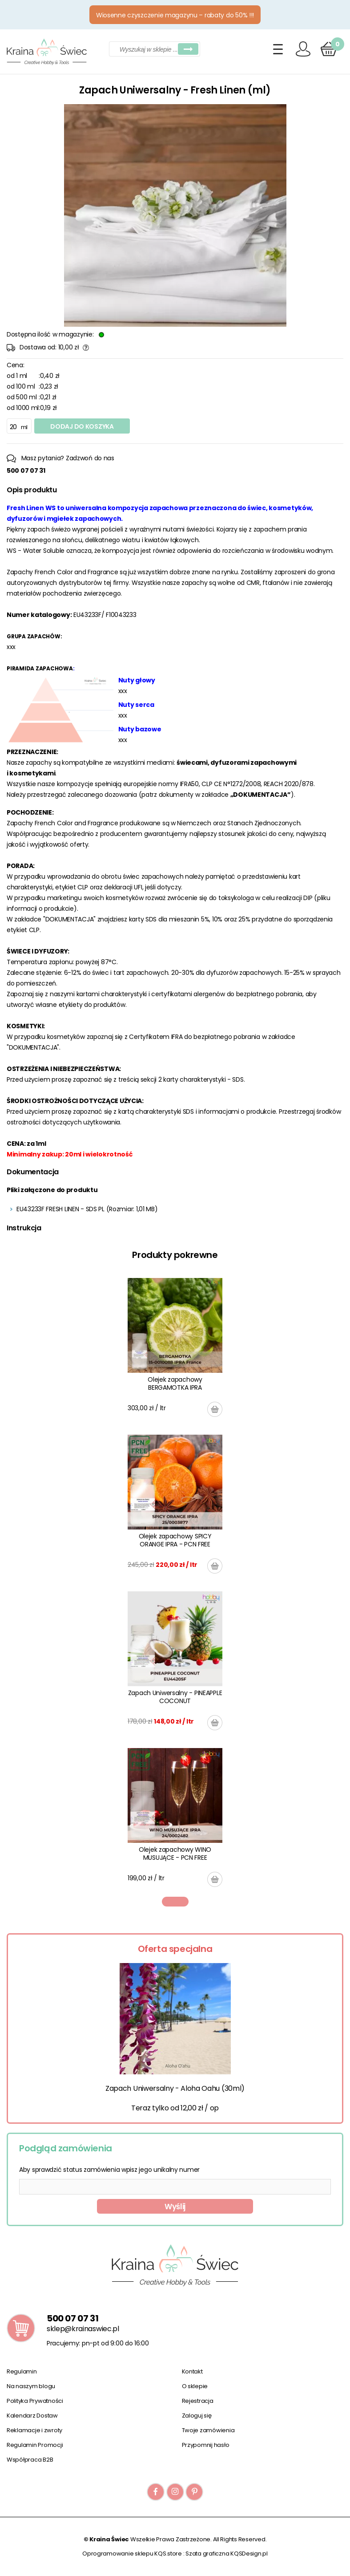  Describe the element at coordinates (22, 2371) in the screenshot. I see `Regulamin` at that location.